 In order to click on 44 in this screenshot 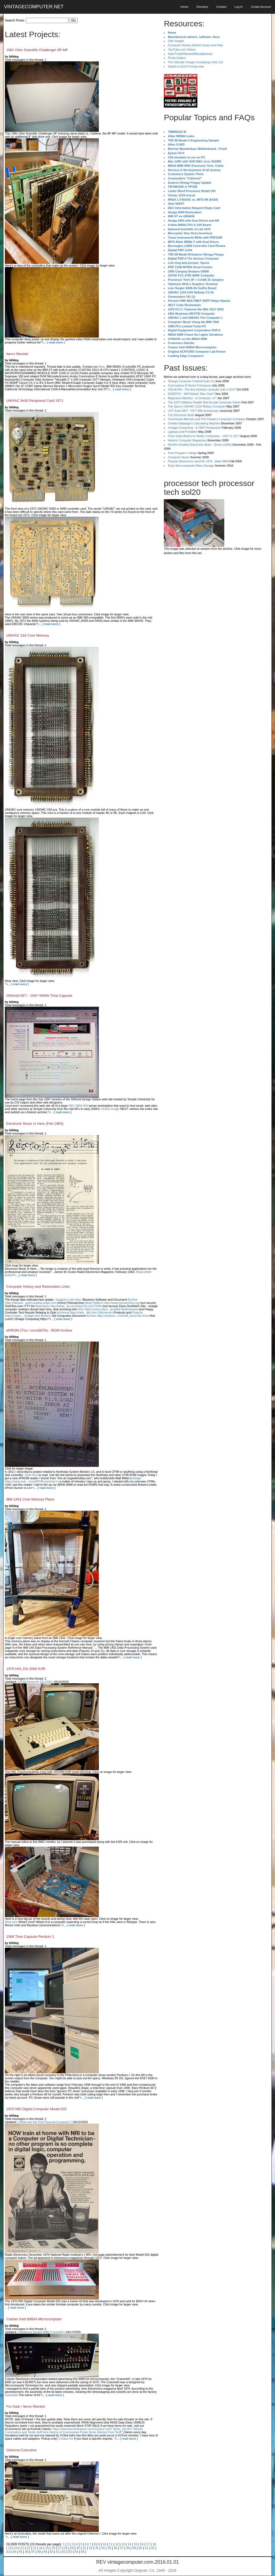, I will do `click(14, 2552)`.